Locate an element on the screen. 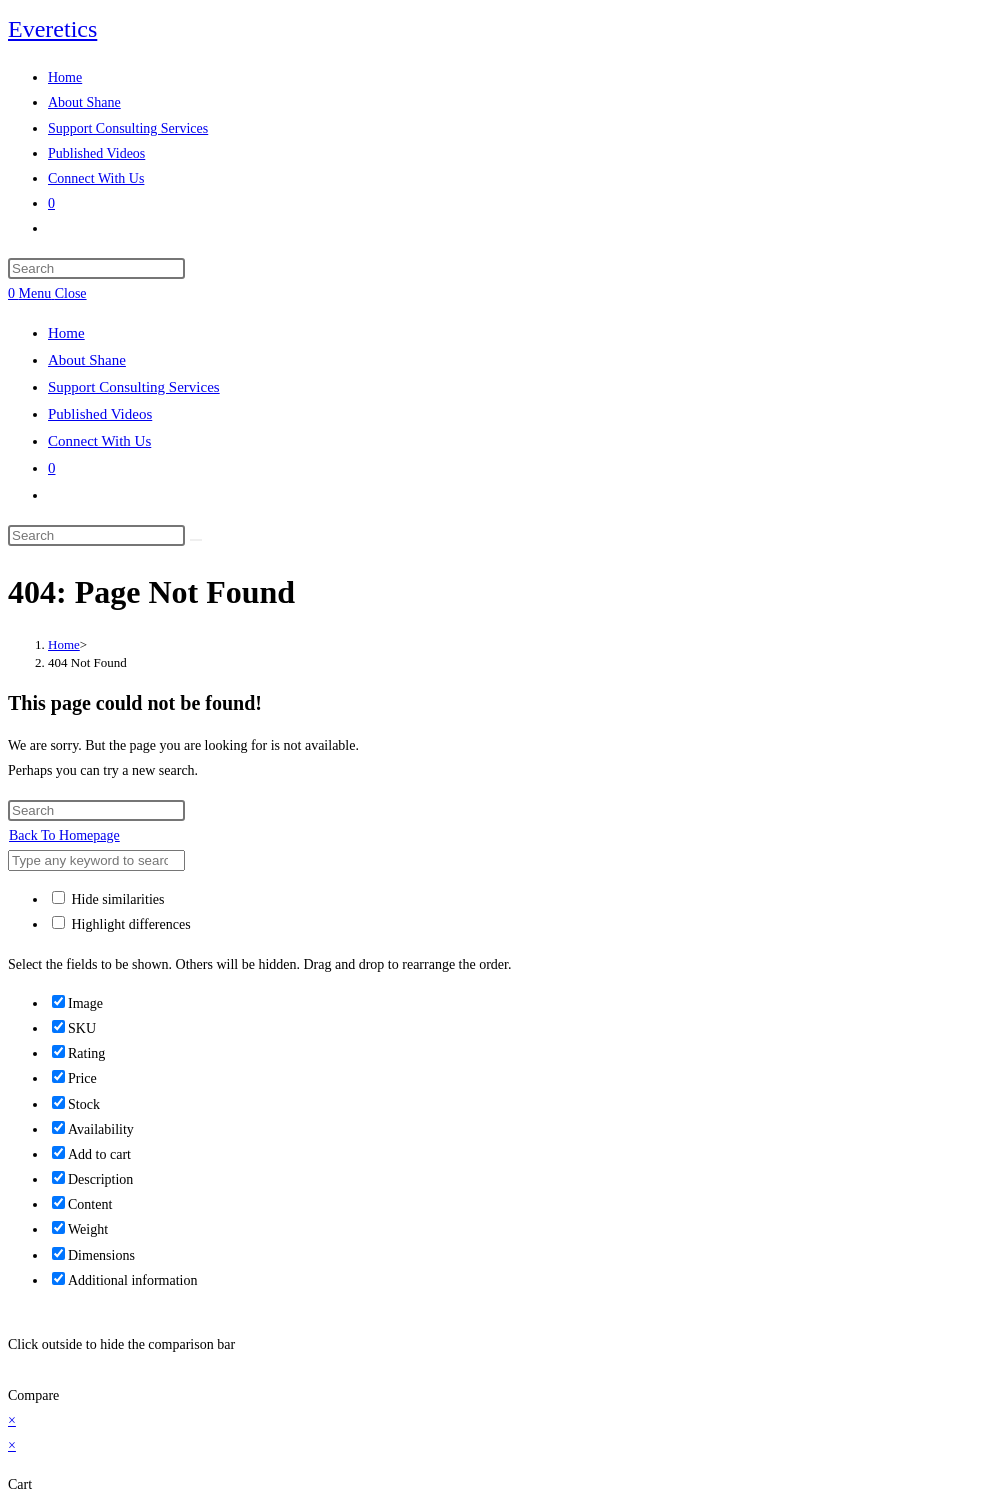 This screenshot has width=1002, height=1511. Home is located at coordinates (66, 333).